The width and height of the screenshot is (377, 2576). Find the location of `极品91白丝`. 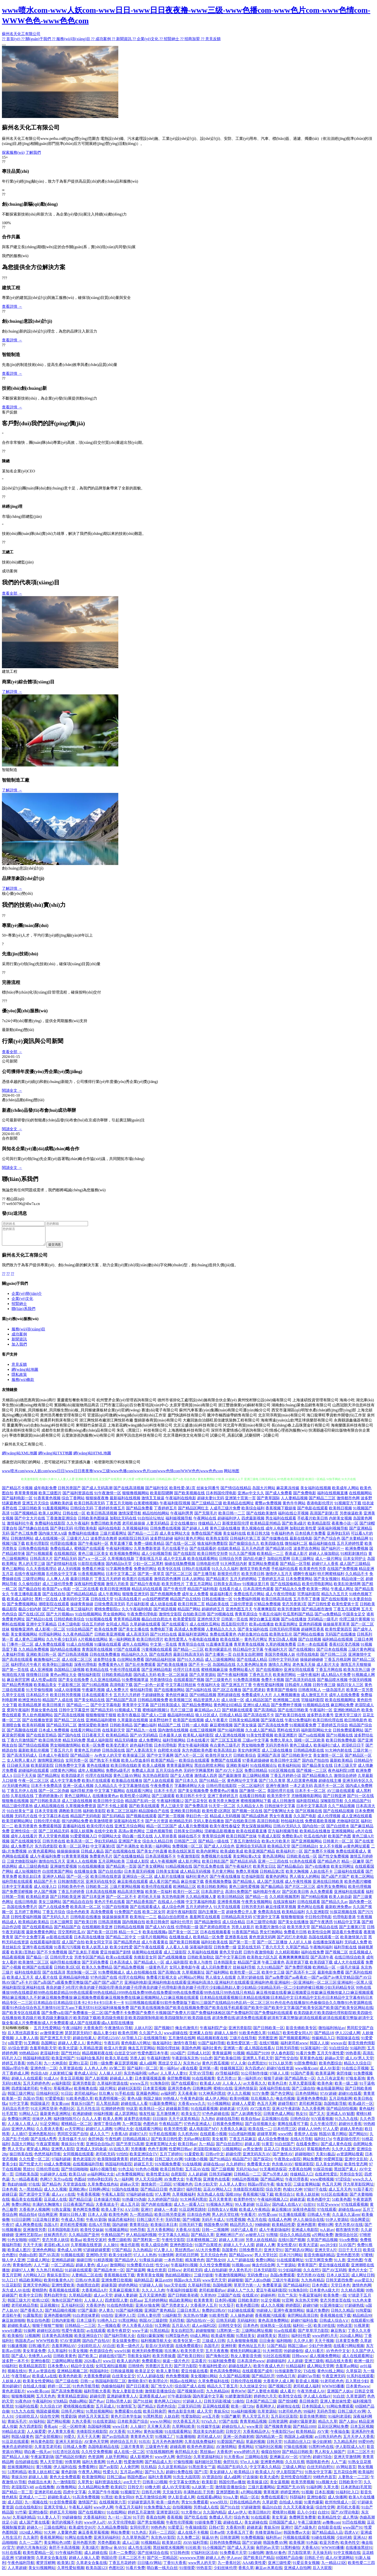

极品91白丝 is located at coordinates (271, 2511).